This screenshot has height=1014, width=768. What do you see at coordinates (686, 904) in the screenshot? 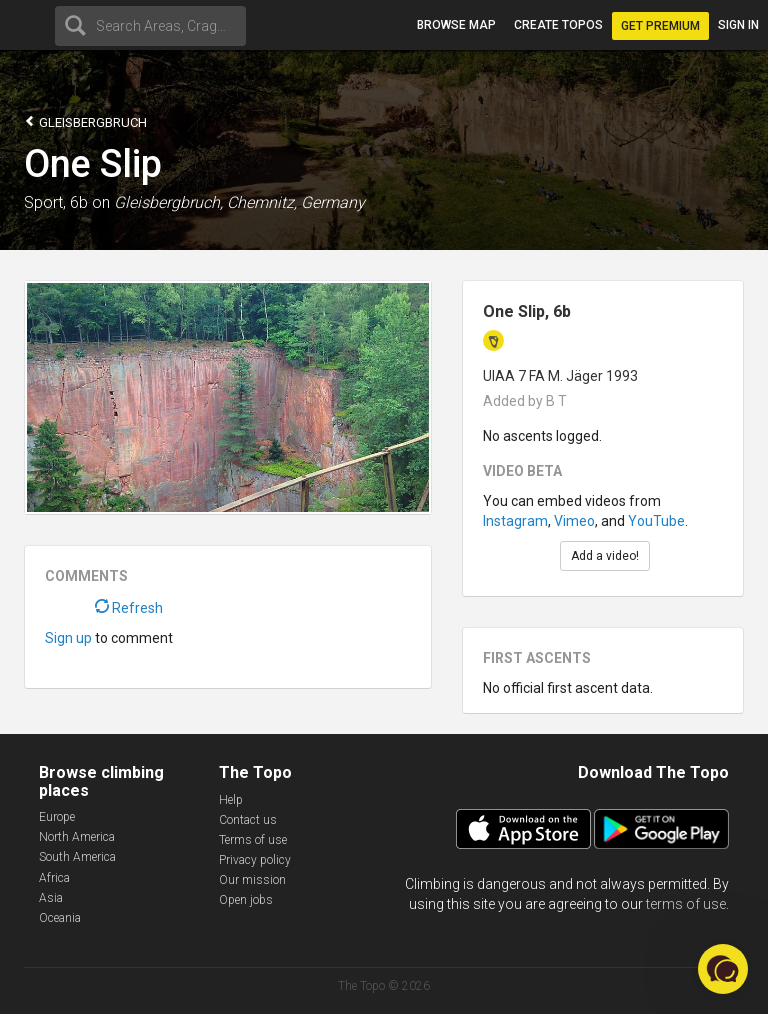
I see `terms of use` at bounding box center [686, 904].